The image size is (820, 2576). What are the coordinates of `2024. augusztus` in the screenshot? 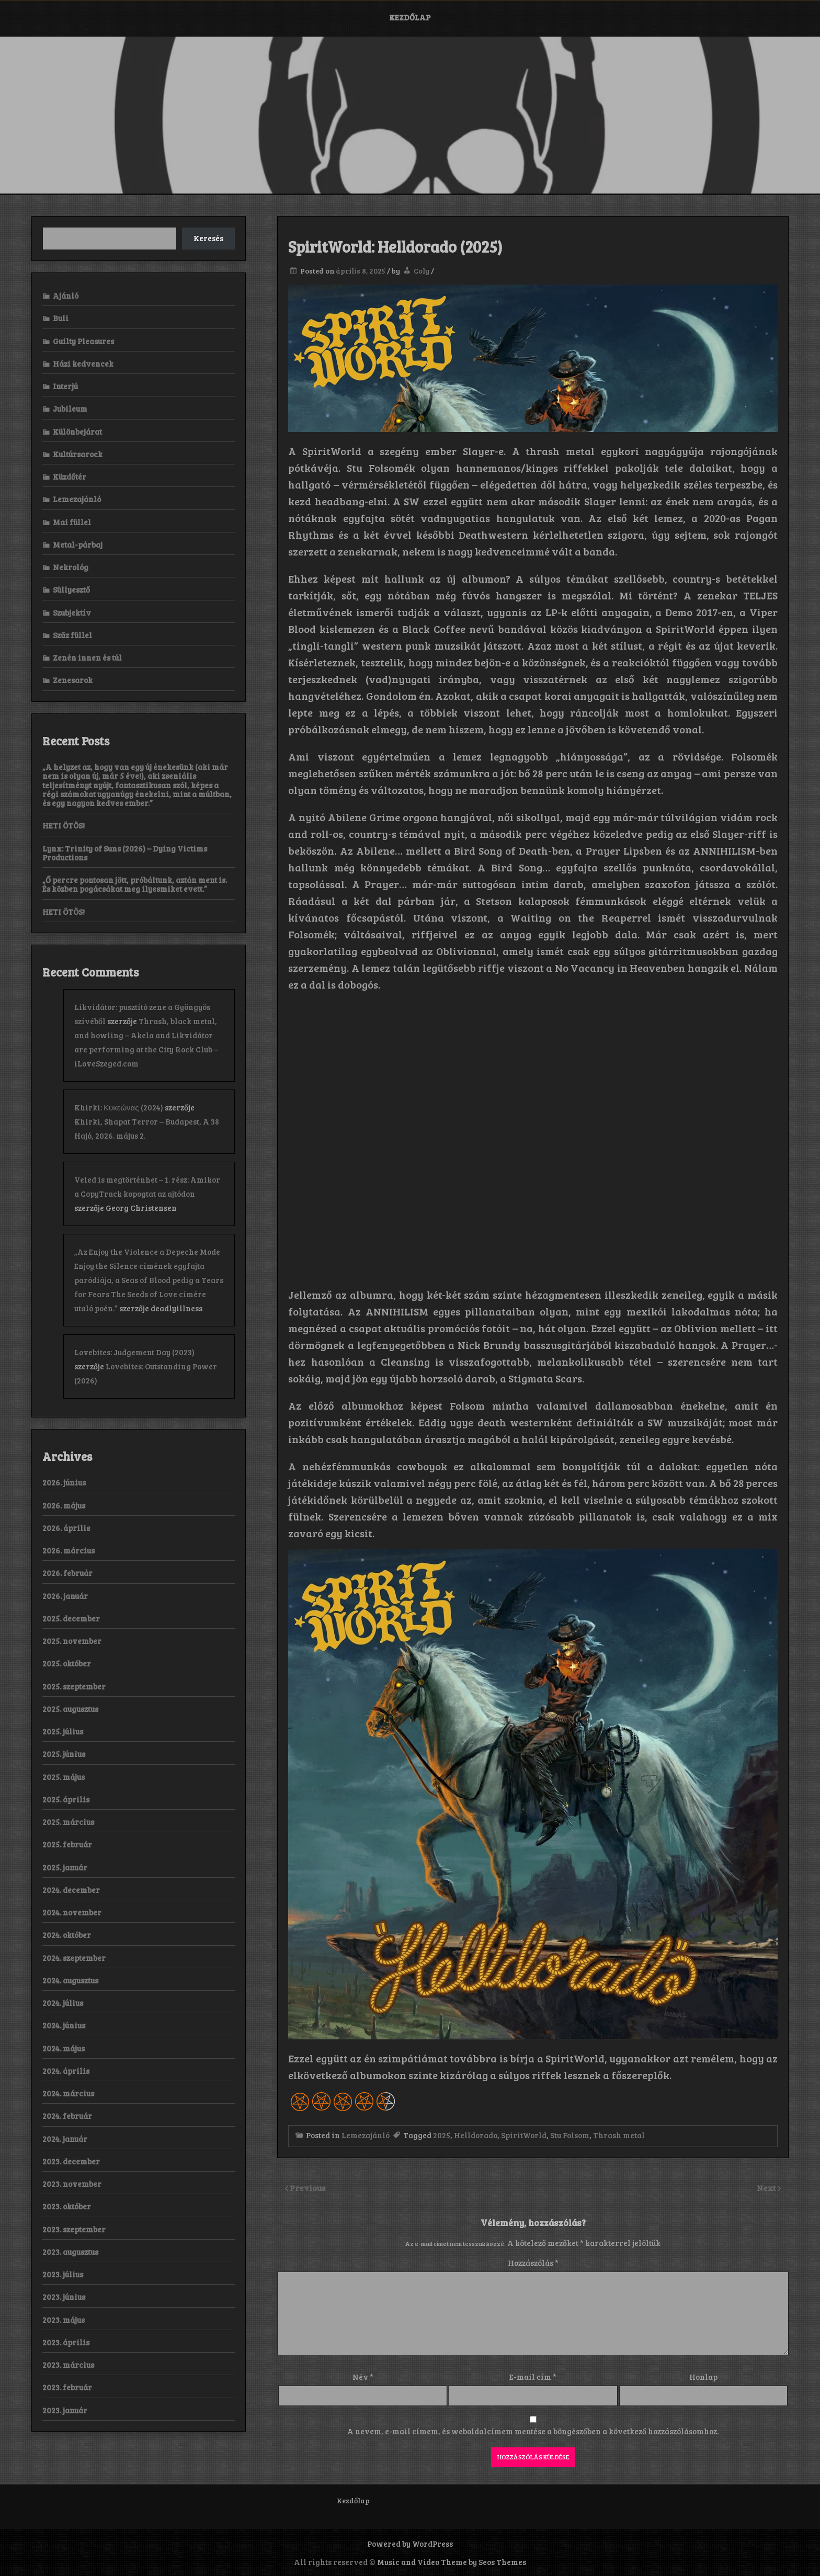 It's located at (70, 1980).